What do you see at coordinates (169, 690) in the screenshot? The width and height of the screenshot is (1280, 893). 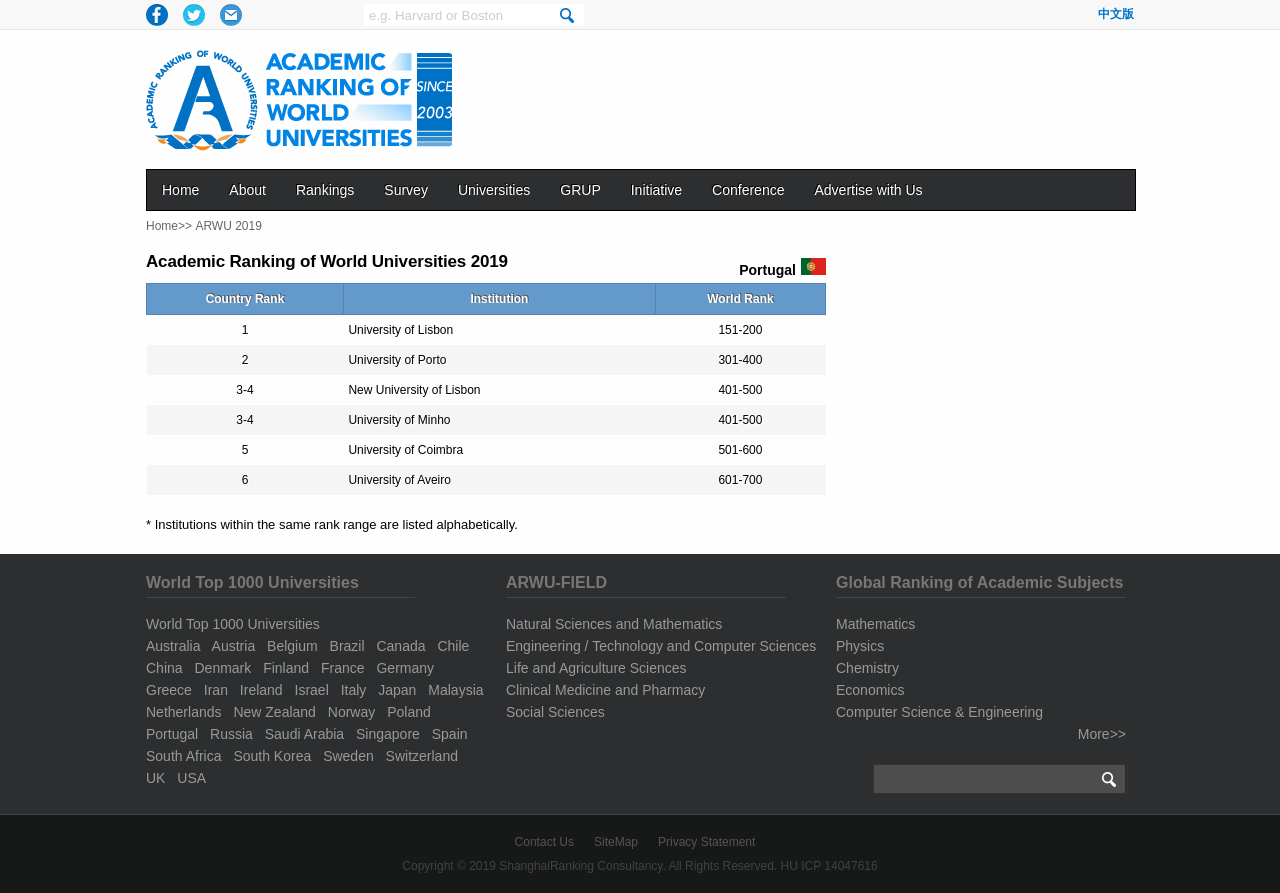 I see `Greece` at bounding box center [169, 690].